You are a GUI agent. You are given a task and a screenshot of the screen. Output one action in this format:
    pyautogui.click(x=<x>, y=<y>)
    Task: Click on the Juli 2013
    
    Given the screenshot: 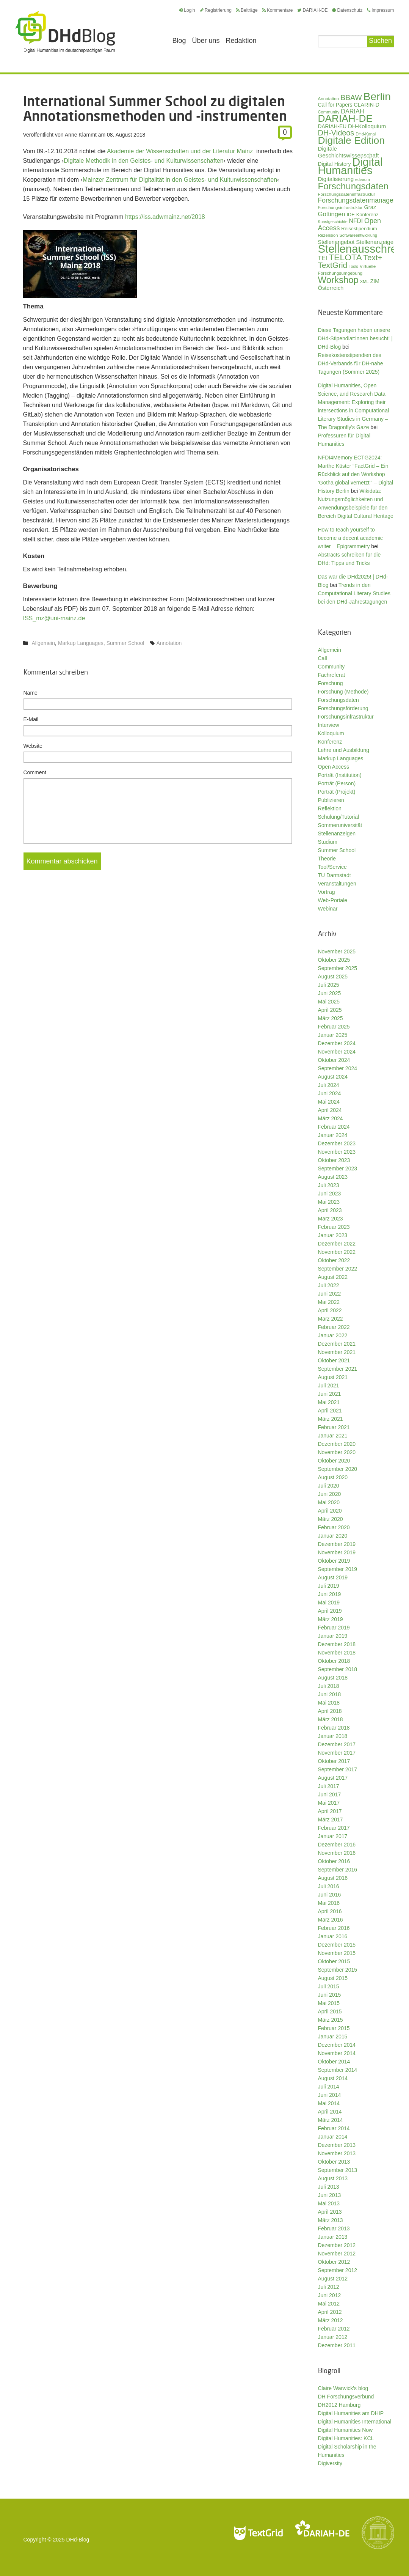 What is the action you would take?
    pyautogui.click(x=328, y=2187)
    